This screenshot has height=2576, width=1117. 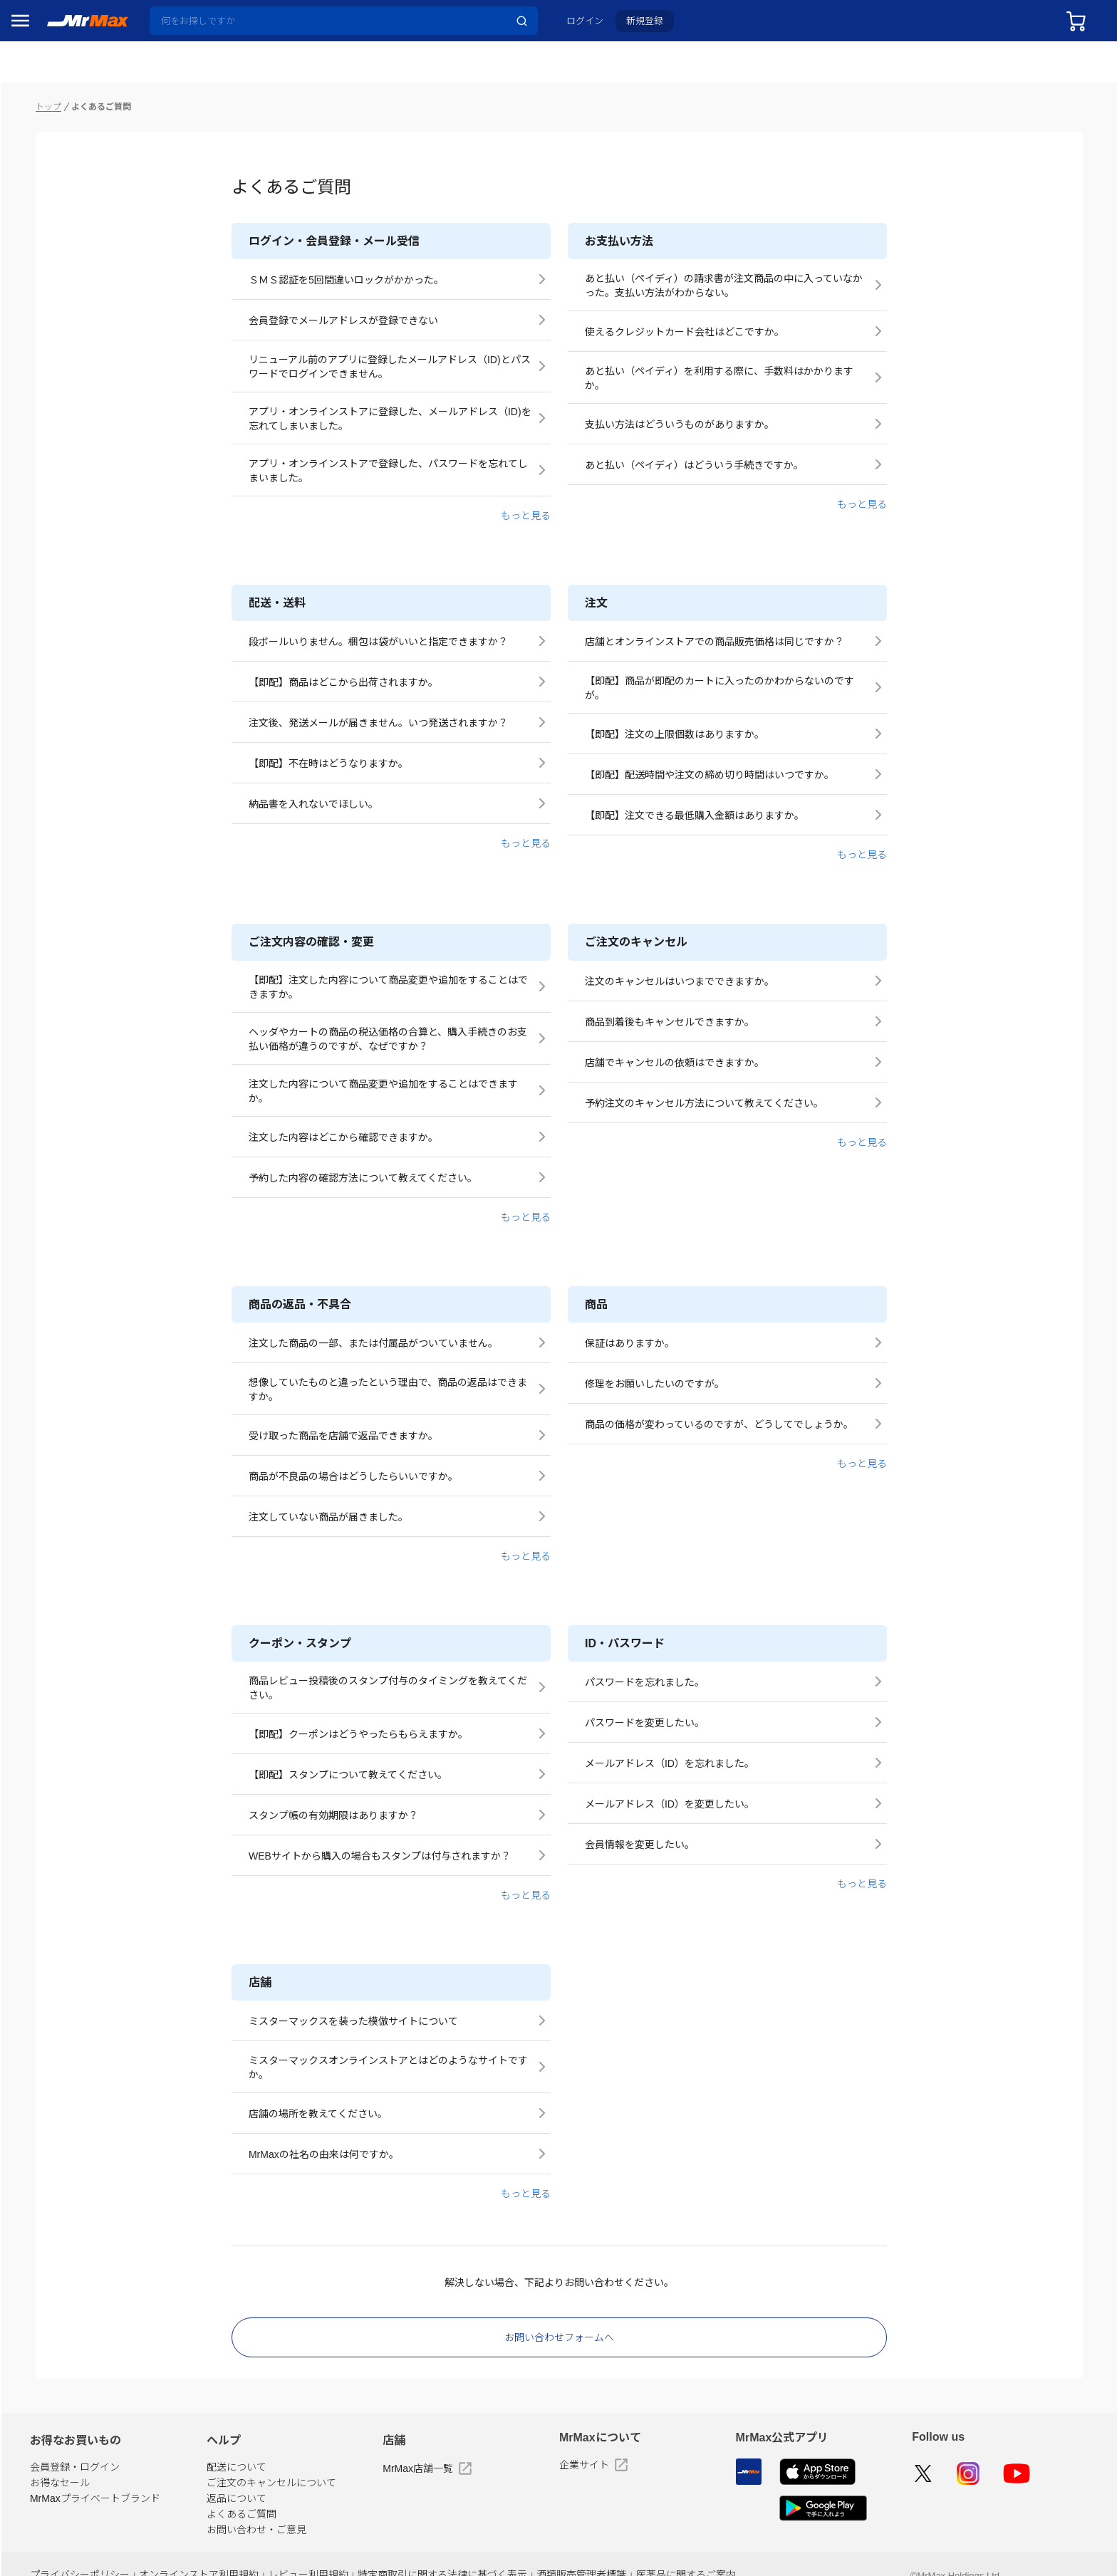 I want to click on アパレル・シューズ, so click(x=61, y=1001).